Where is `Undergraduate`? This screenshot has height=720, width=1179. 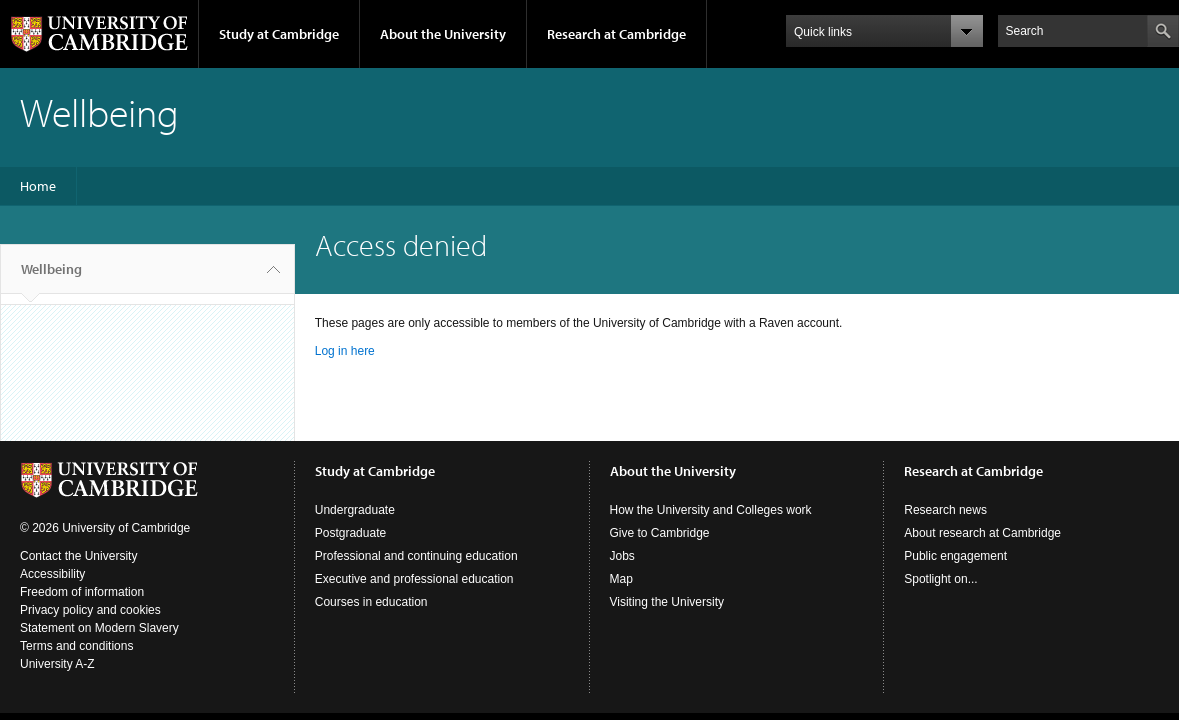 Undergraduate is located at coordinates (355, 510).